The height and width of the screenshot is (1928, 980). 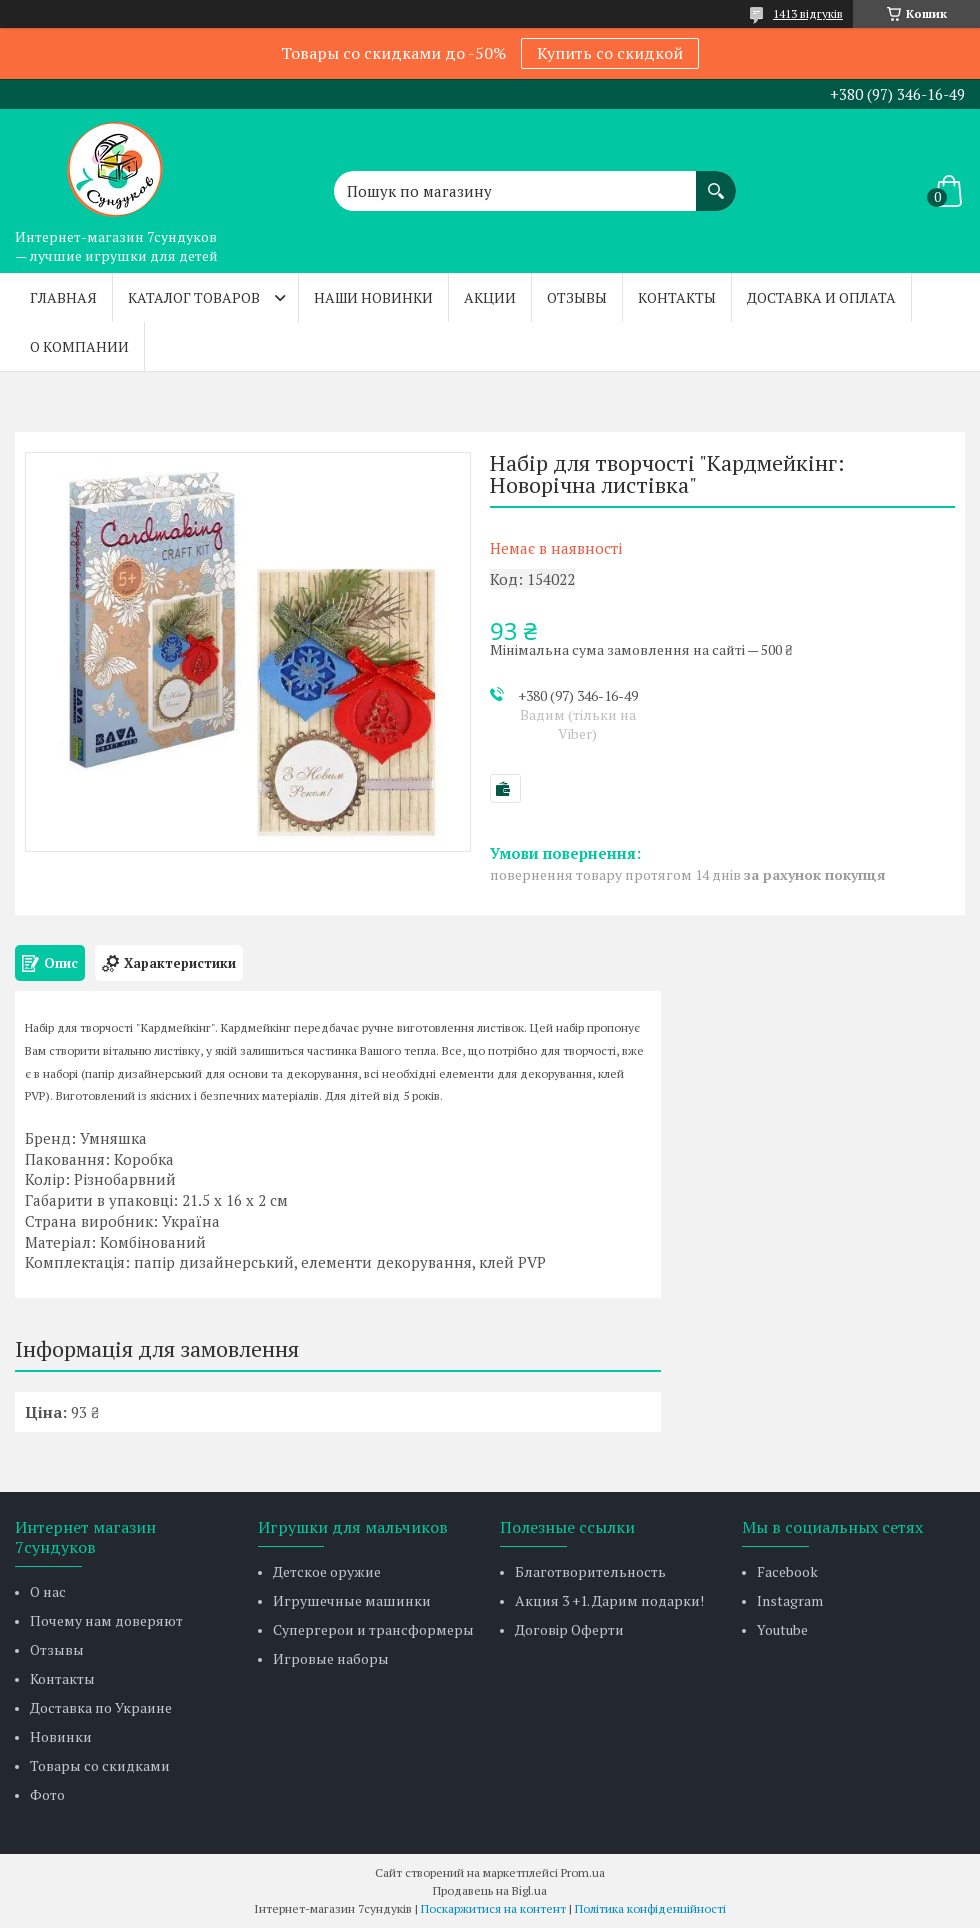 What do you see at coordinates (48, 1591) in the screenshot?
I see `О нас` at bounding box center [48, 1591].